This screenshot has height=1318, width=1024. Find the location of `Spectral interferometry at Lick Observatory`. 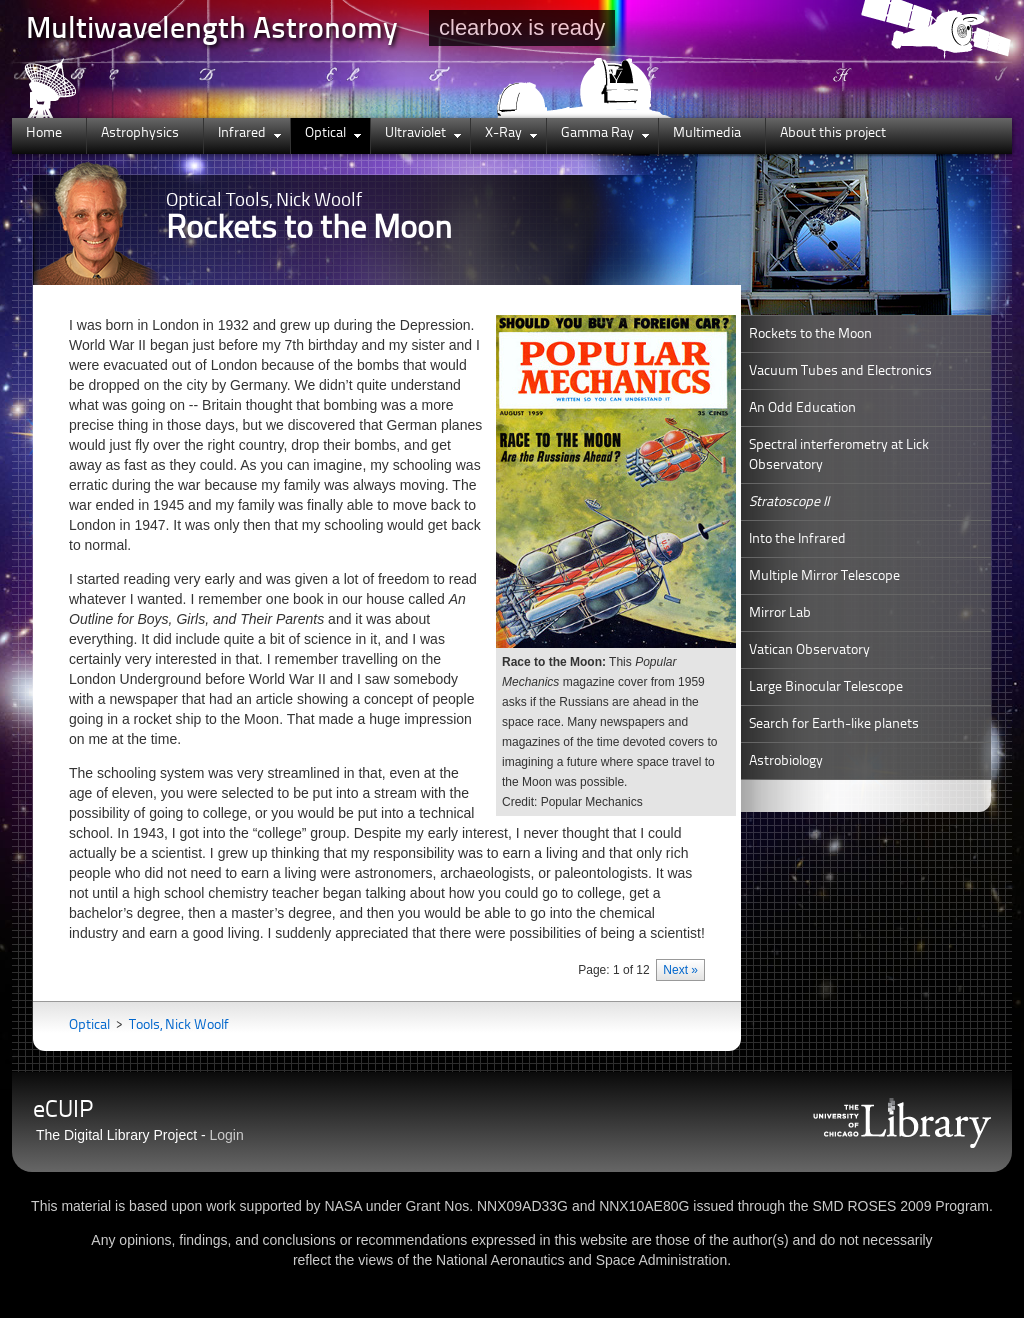

Spectral interferometry at Lick Observatory is located at coordinates (839, 455).